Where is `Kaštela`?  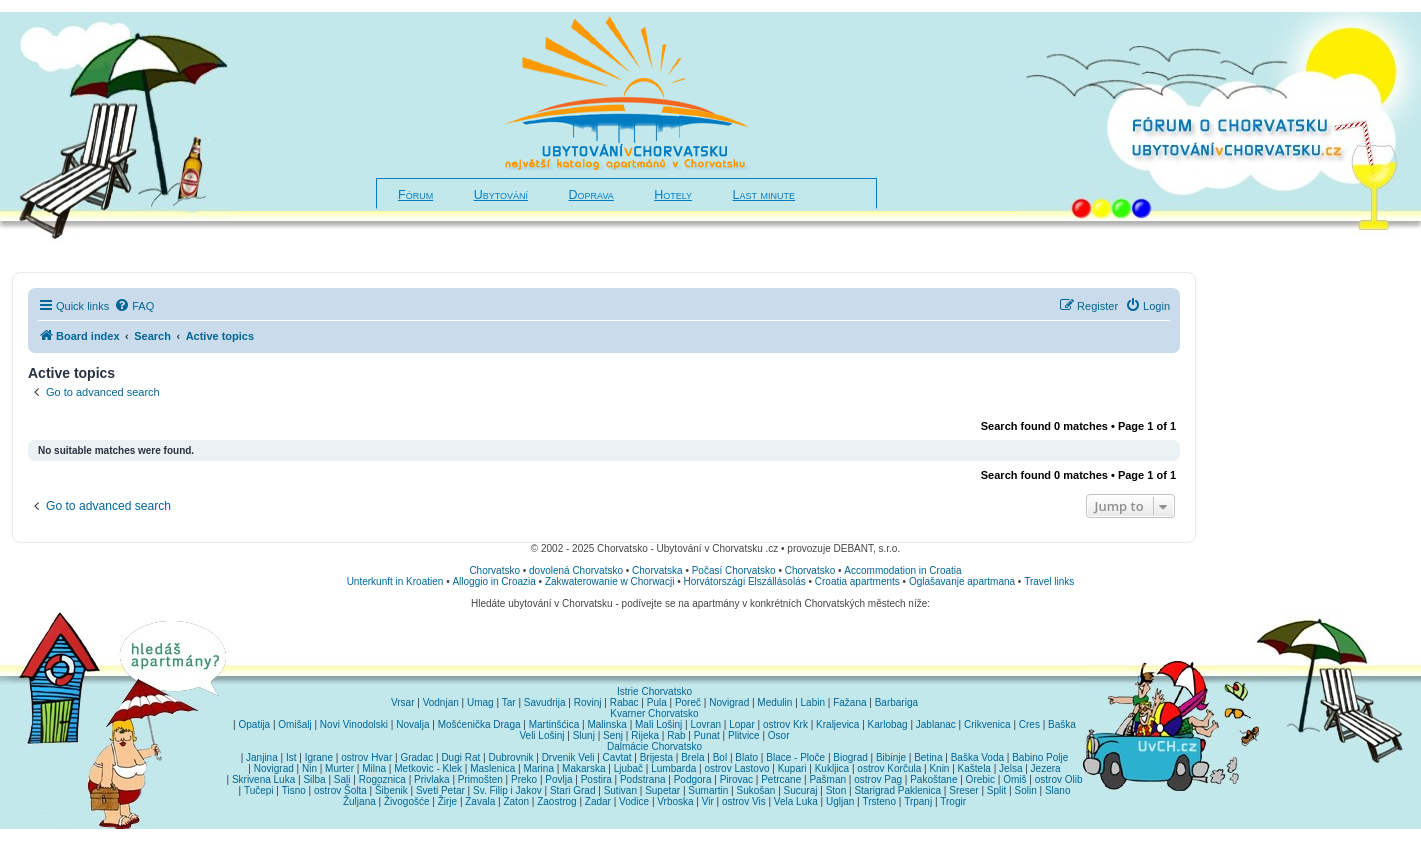 Kaštela is located at coordinates (974, 768).